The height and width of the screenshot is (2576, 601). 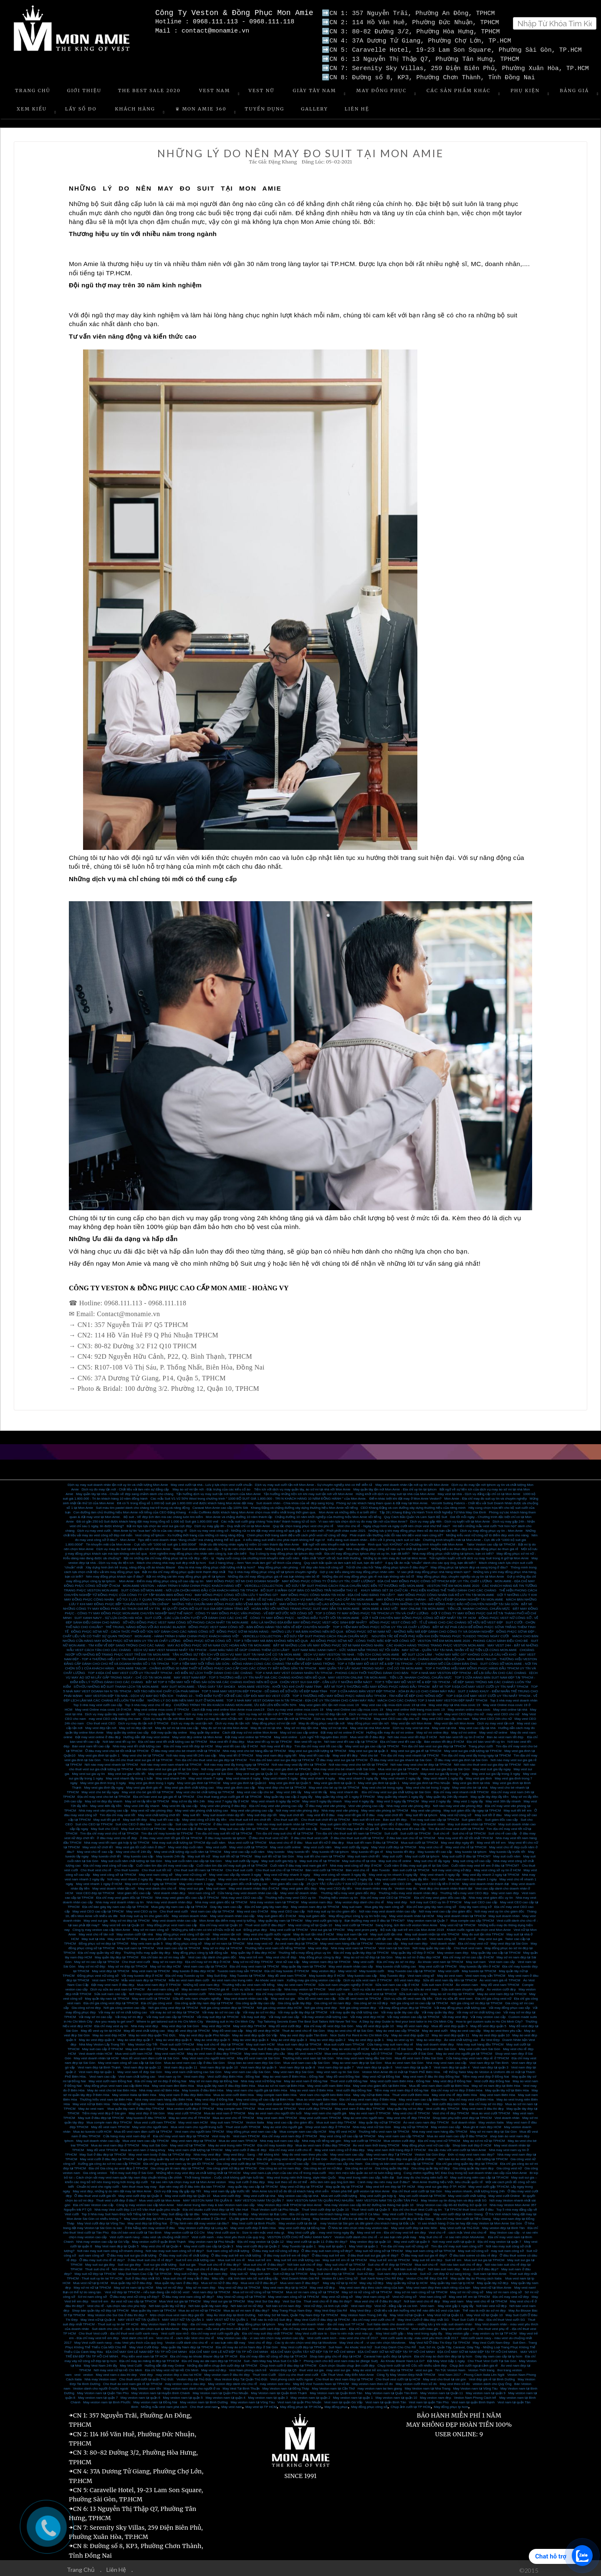 I want to click on Cho thuê trang phục cưới giá rẻ tại TPHCM, so click(x=229, y=1793).